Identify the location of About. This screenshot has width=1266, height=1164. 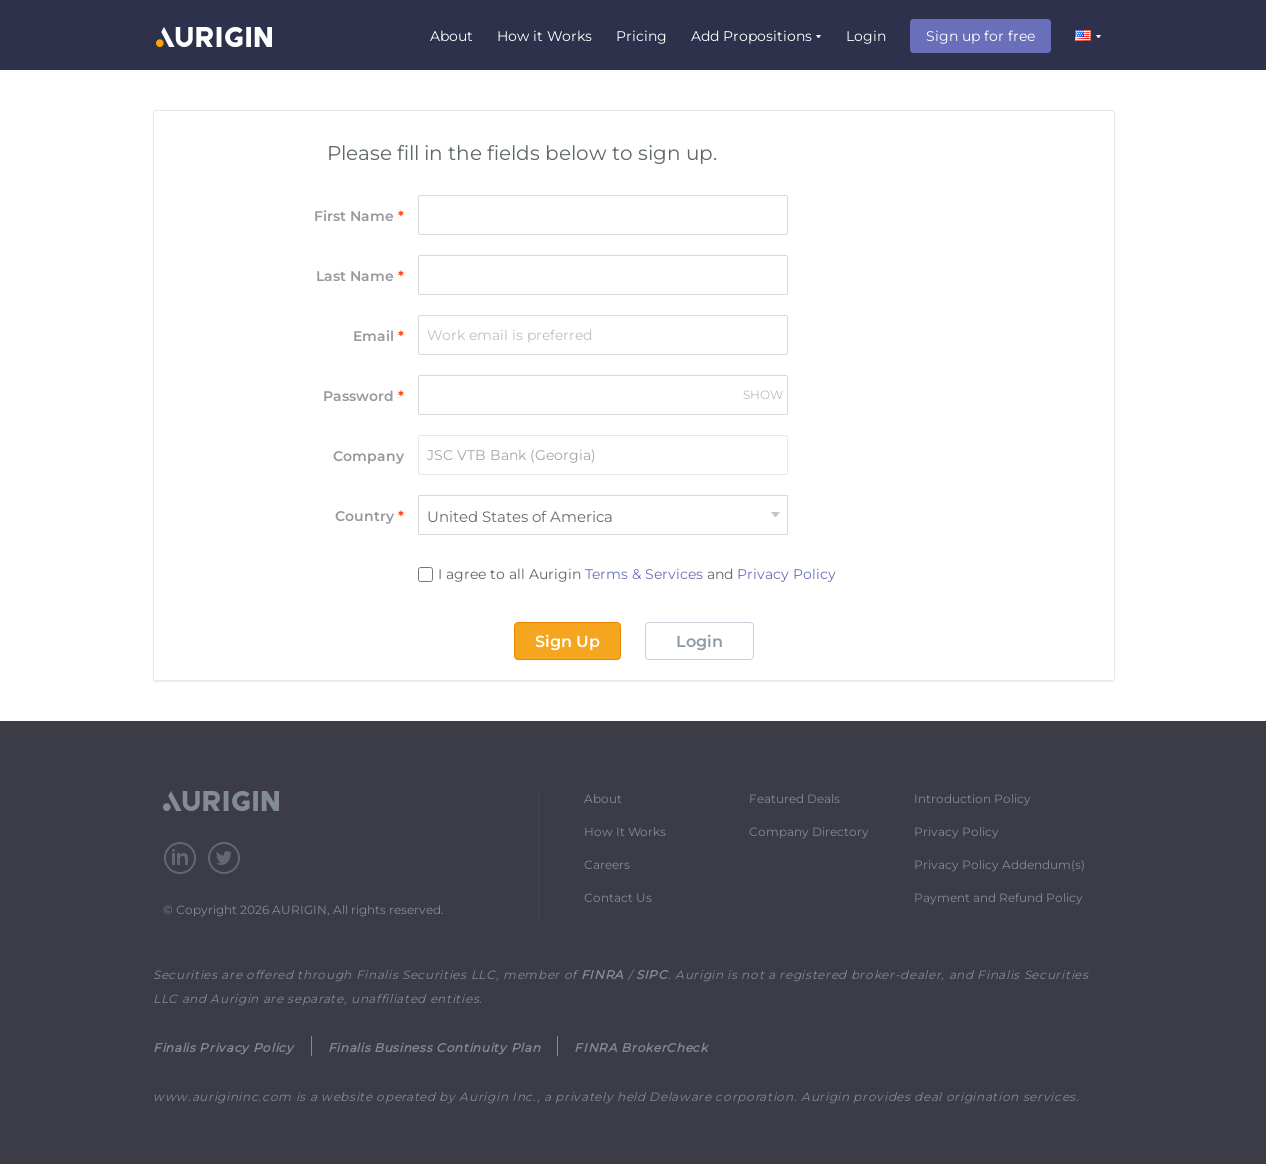
(451, 36).